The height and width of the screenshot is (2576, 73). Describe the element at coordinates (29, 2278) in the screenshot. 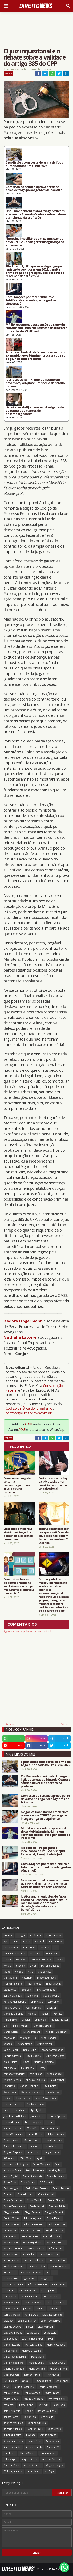

I see `Igor Souza` at that location.